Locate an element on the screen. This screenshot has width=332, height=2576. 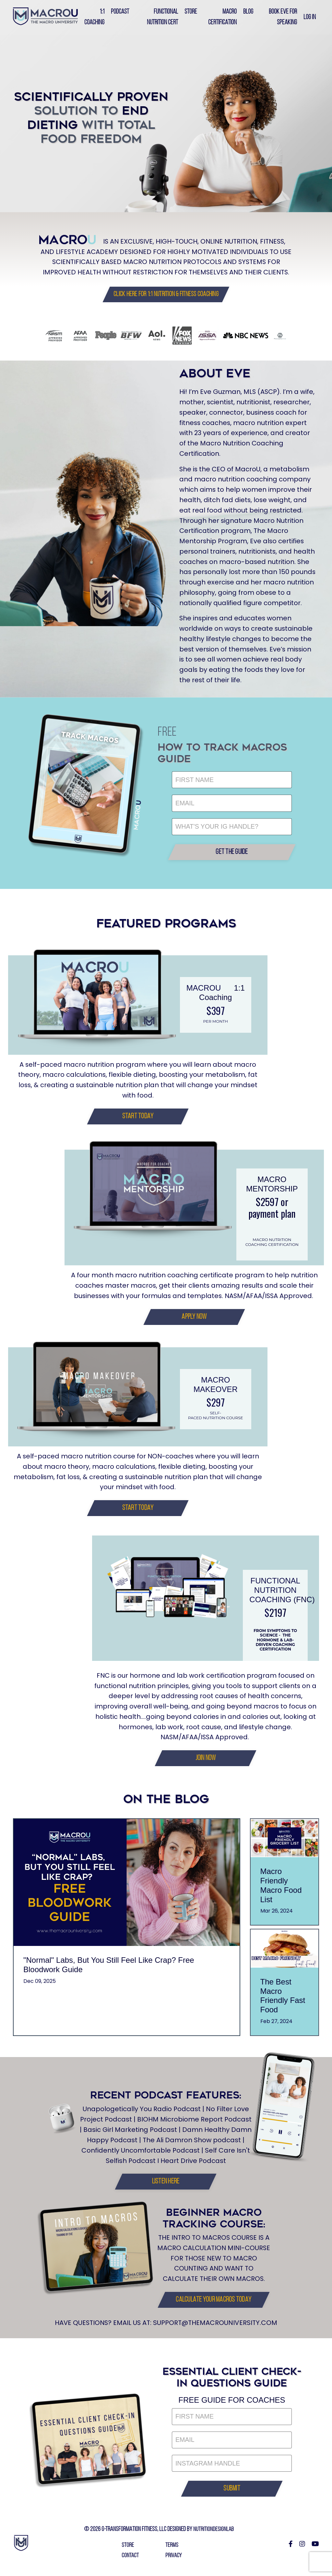
PER MONTH is located at coordinates (215, 1024).